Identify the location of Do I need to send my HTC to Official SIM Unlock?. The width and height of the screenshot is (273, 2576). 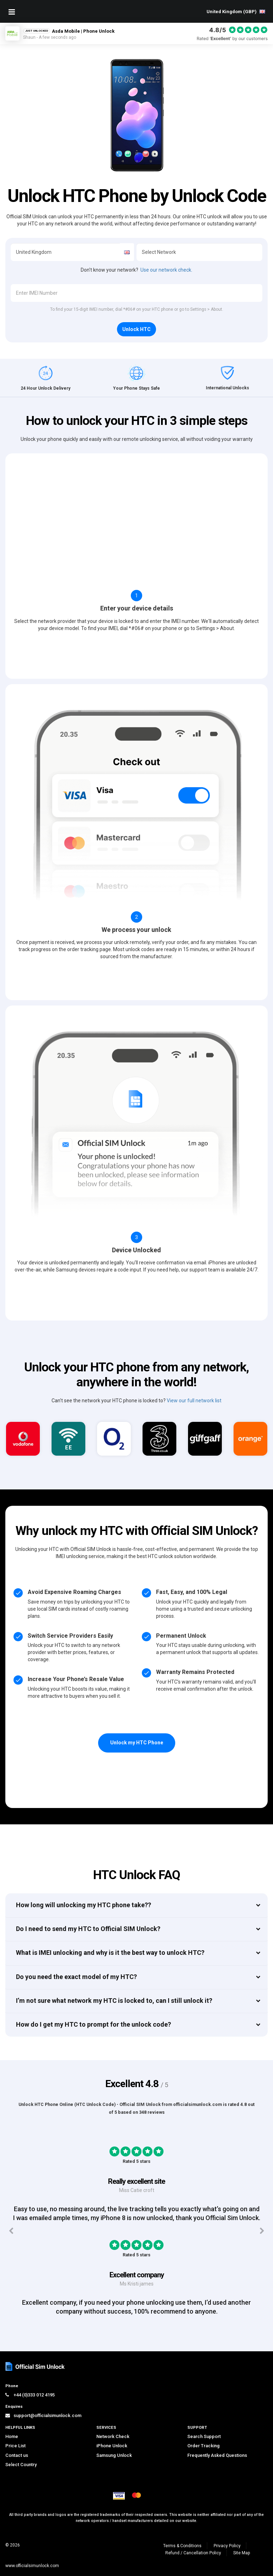
(88, 1928).